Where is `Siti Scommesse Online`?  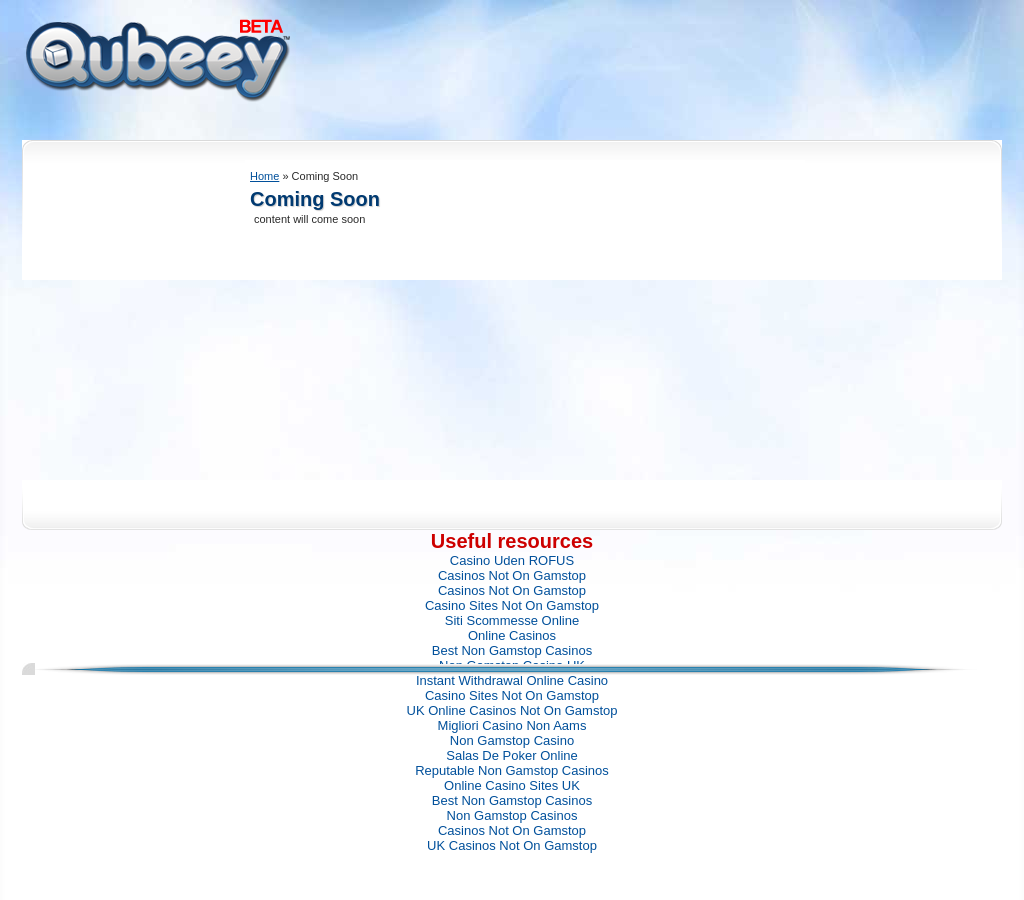 Siti Scommesse Online is located at coordinates (512, 620).